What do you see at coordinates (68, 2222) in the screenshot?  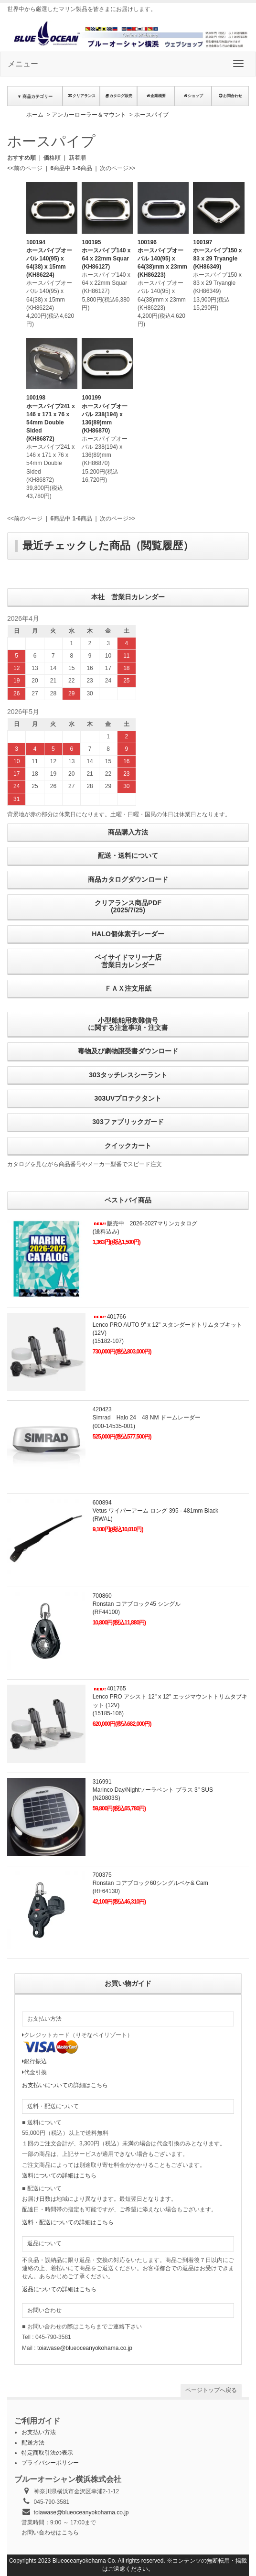 I see `送料・配送についての詳細はこちら` at bounding box center [68, 2222].